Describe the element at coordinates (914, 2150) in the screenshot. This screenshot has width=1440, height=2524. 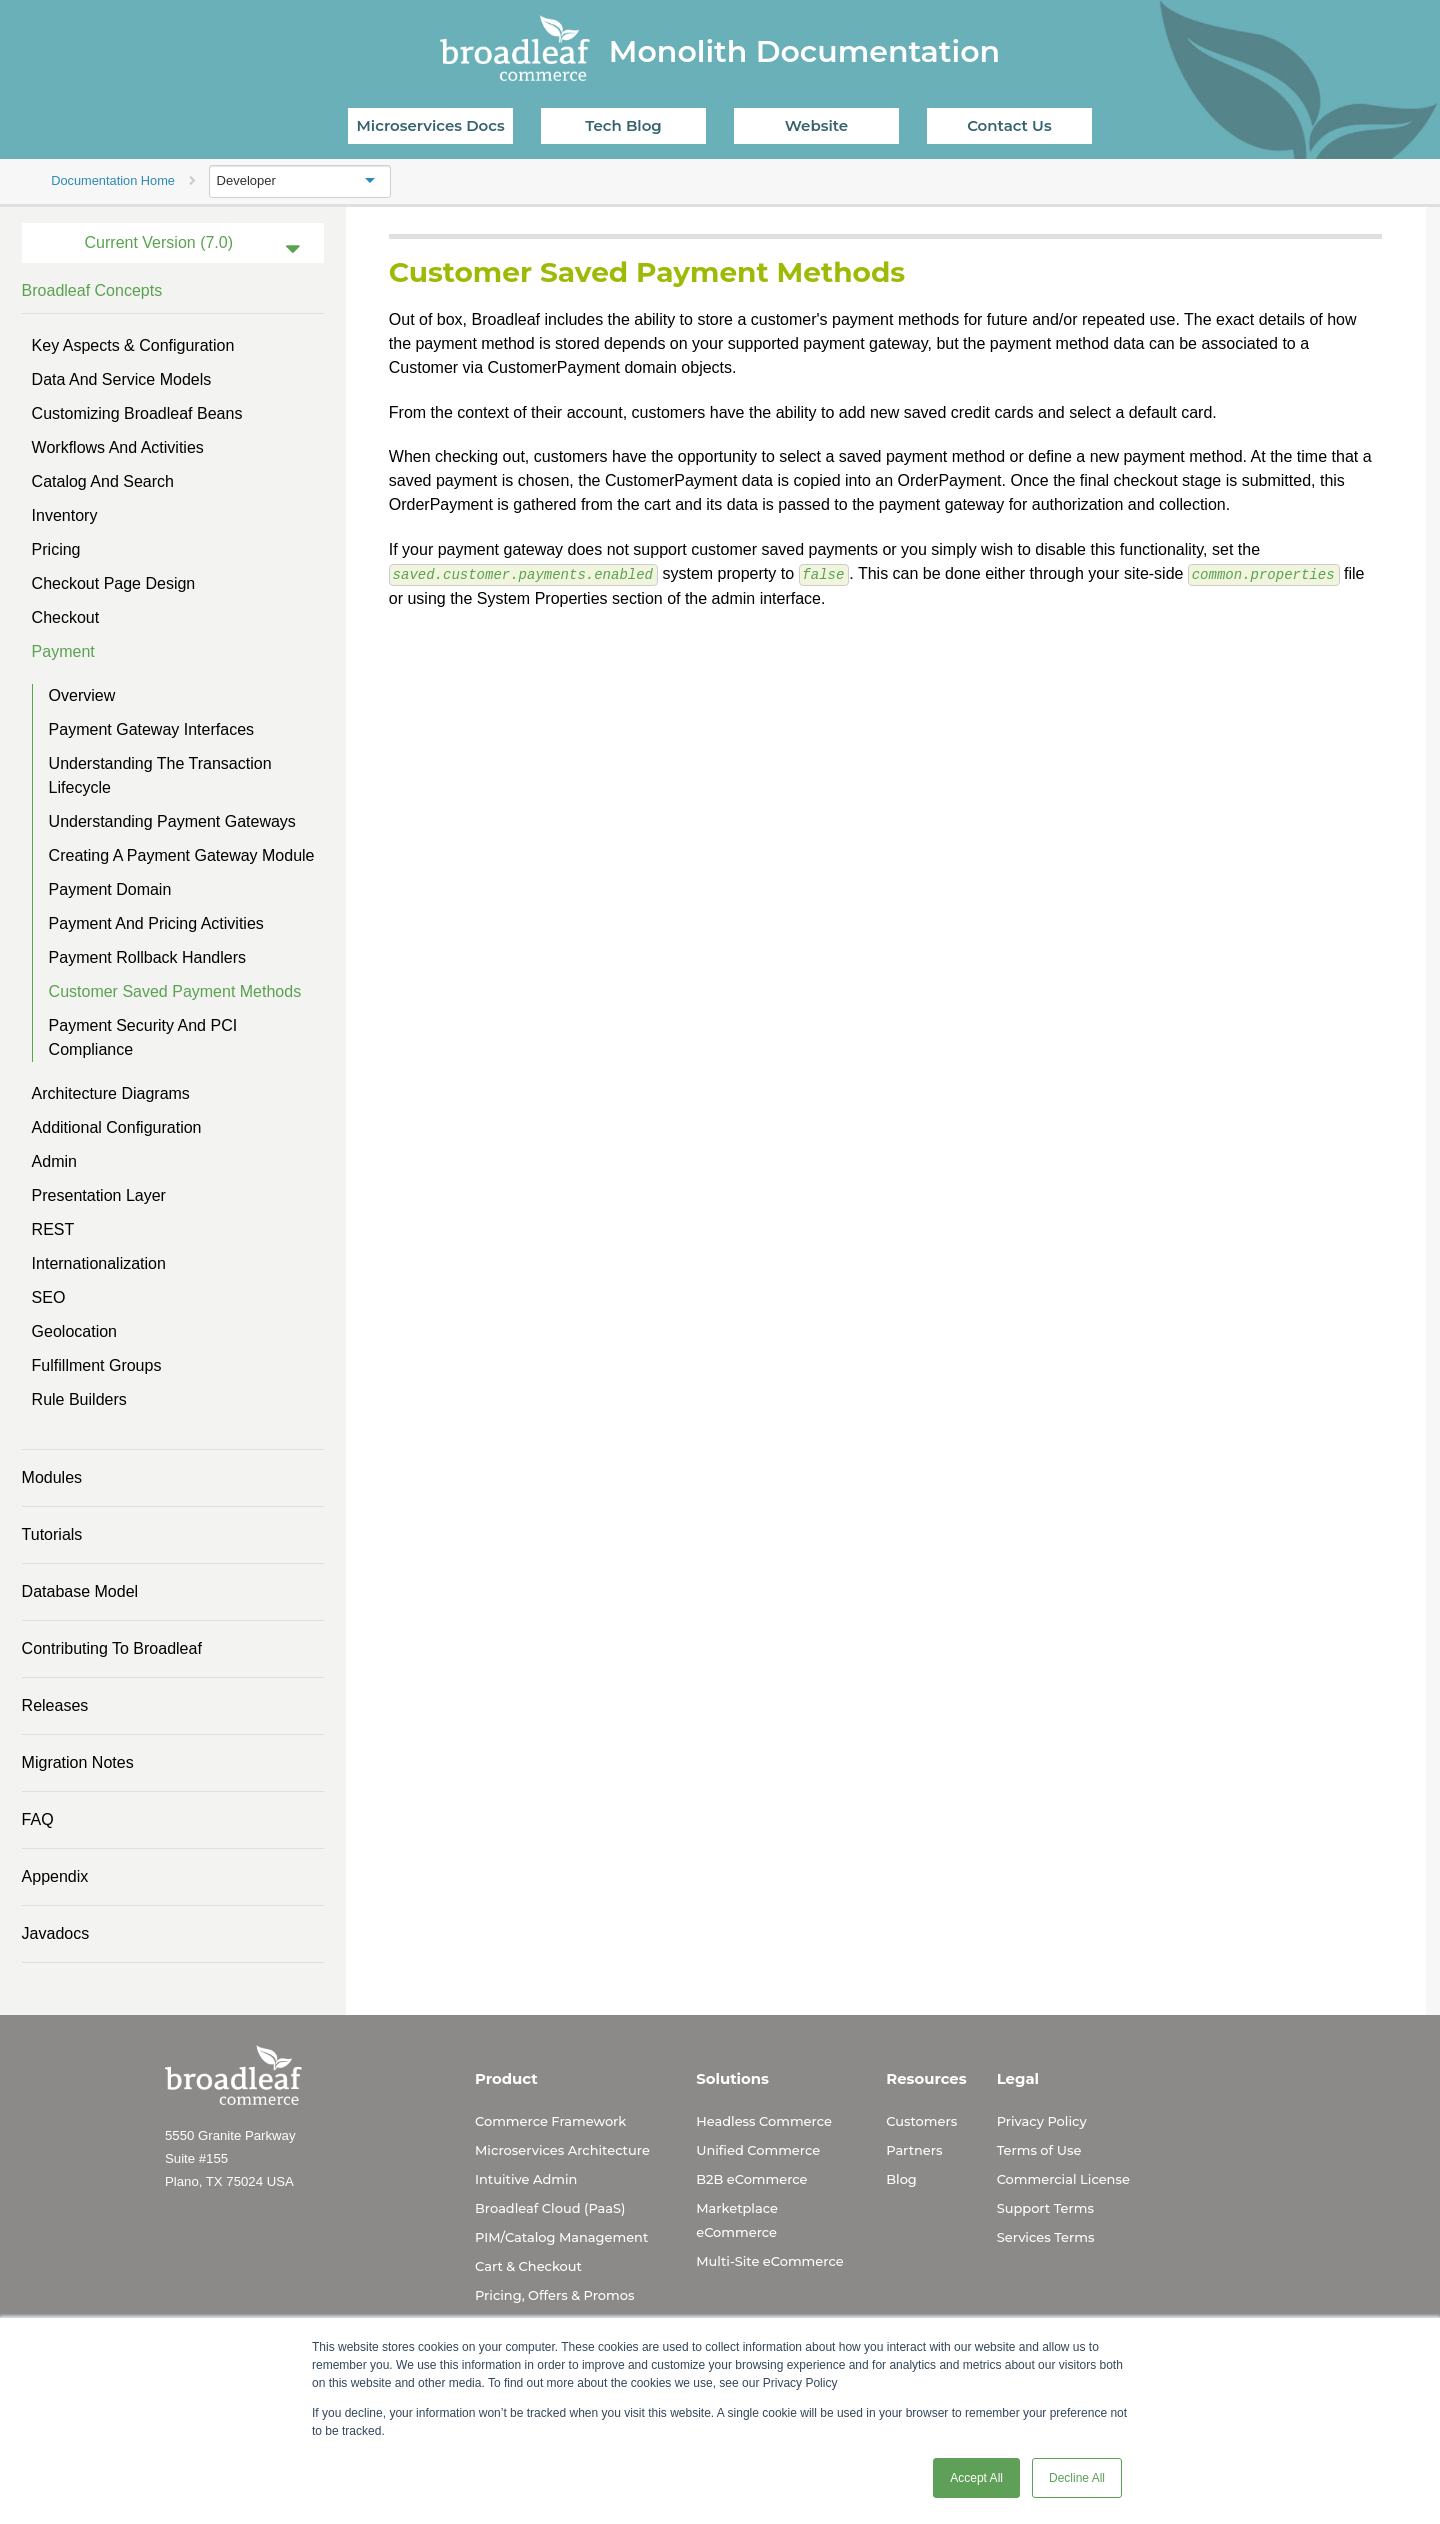
I see `Partners` at that location.